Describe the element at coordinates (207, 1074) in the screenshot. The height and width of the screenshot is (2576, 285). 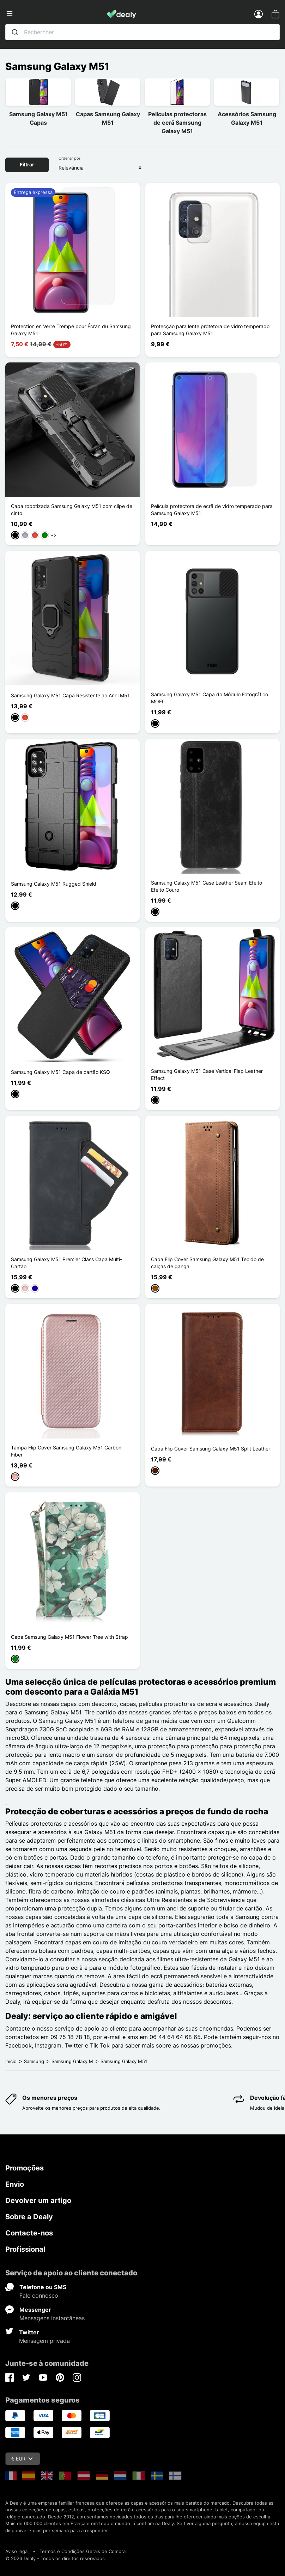
I see `Samsung Galaxy M51 Case Vertical Flap Leather Effect` at that location.